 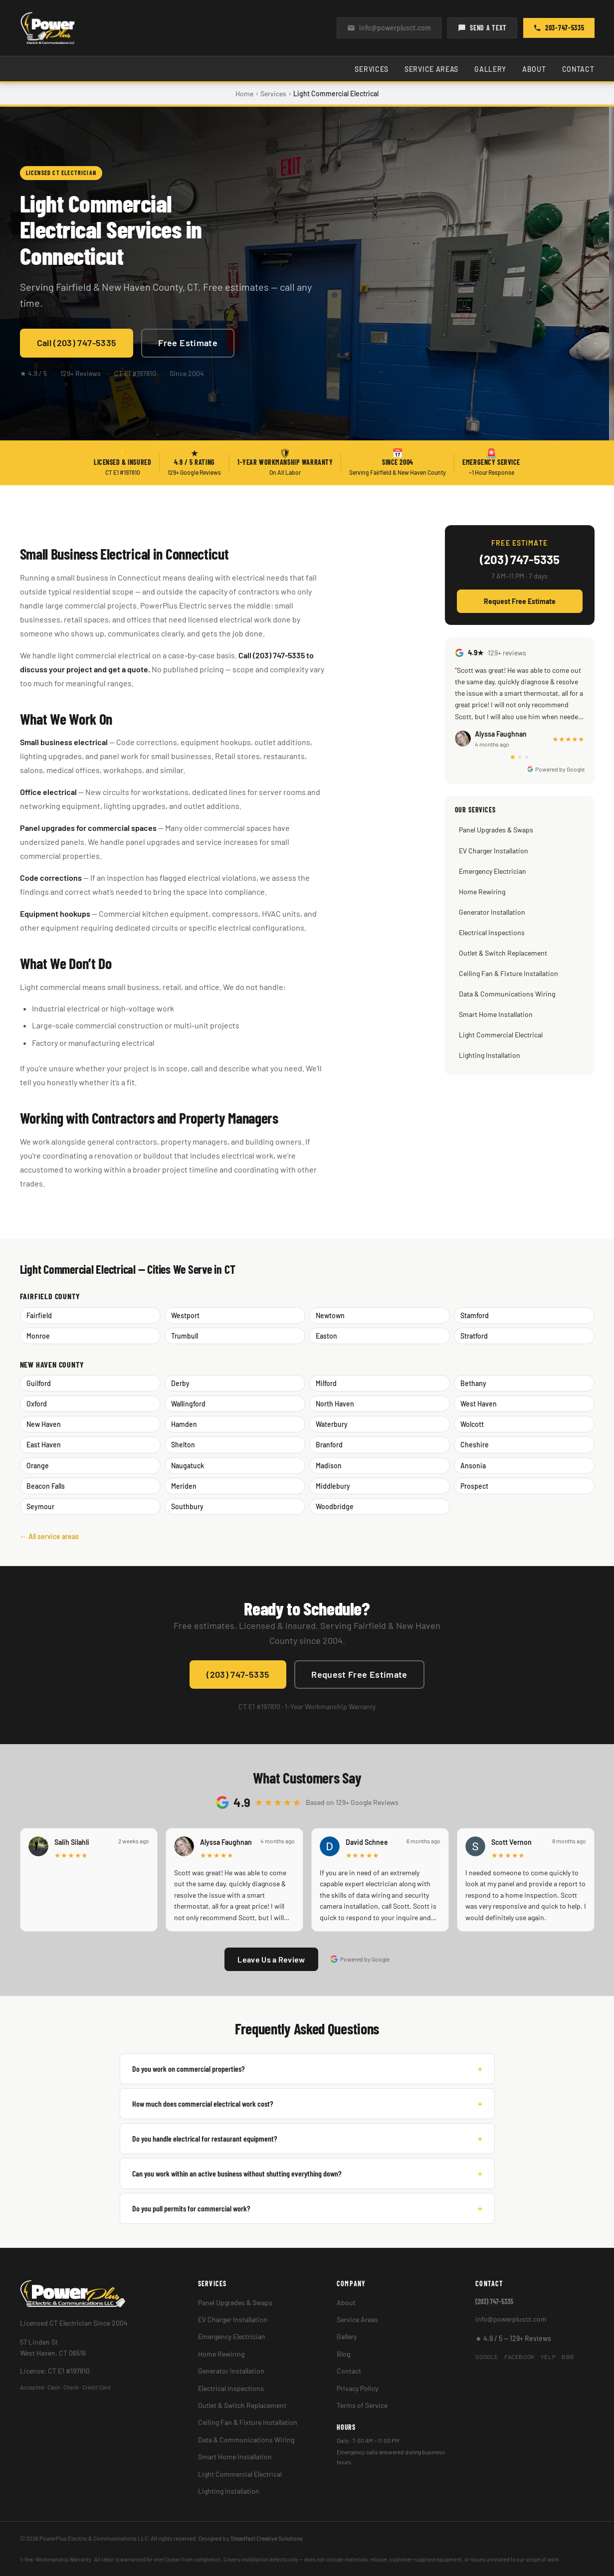 I want to click on SEND A TEXT [Send us a text], so click(x=482, y=27).